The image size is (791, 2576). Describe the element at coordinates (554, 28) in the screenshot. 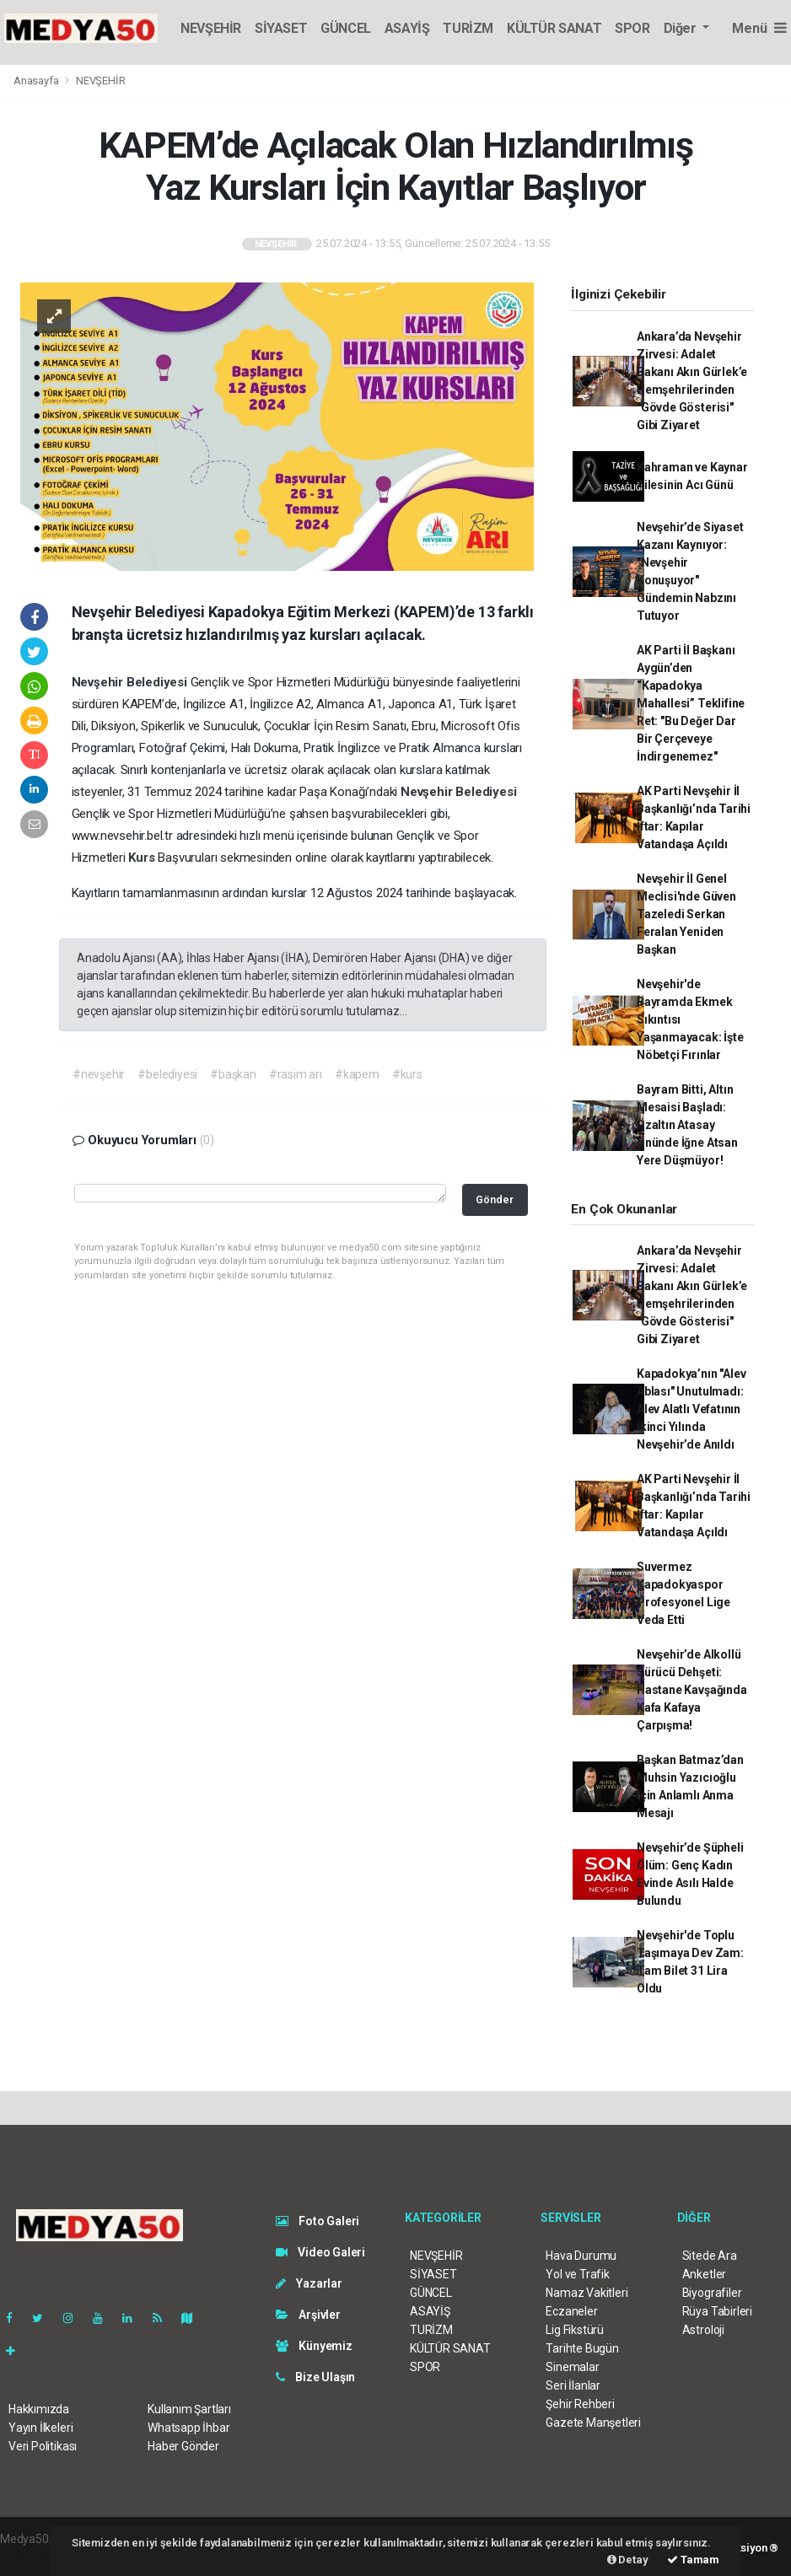

I see `KÜLTÜR SANAT` at that location.